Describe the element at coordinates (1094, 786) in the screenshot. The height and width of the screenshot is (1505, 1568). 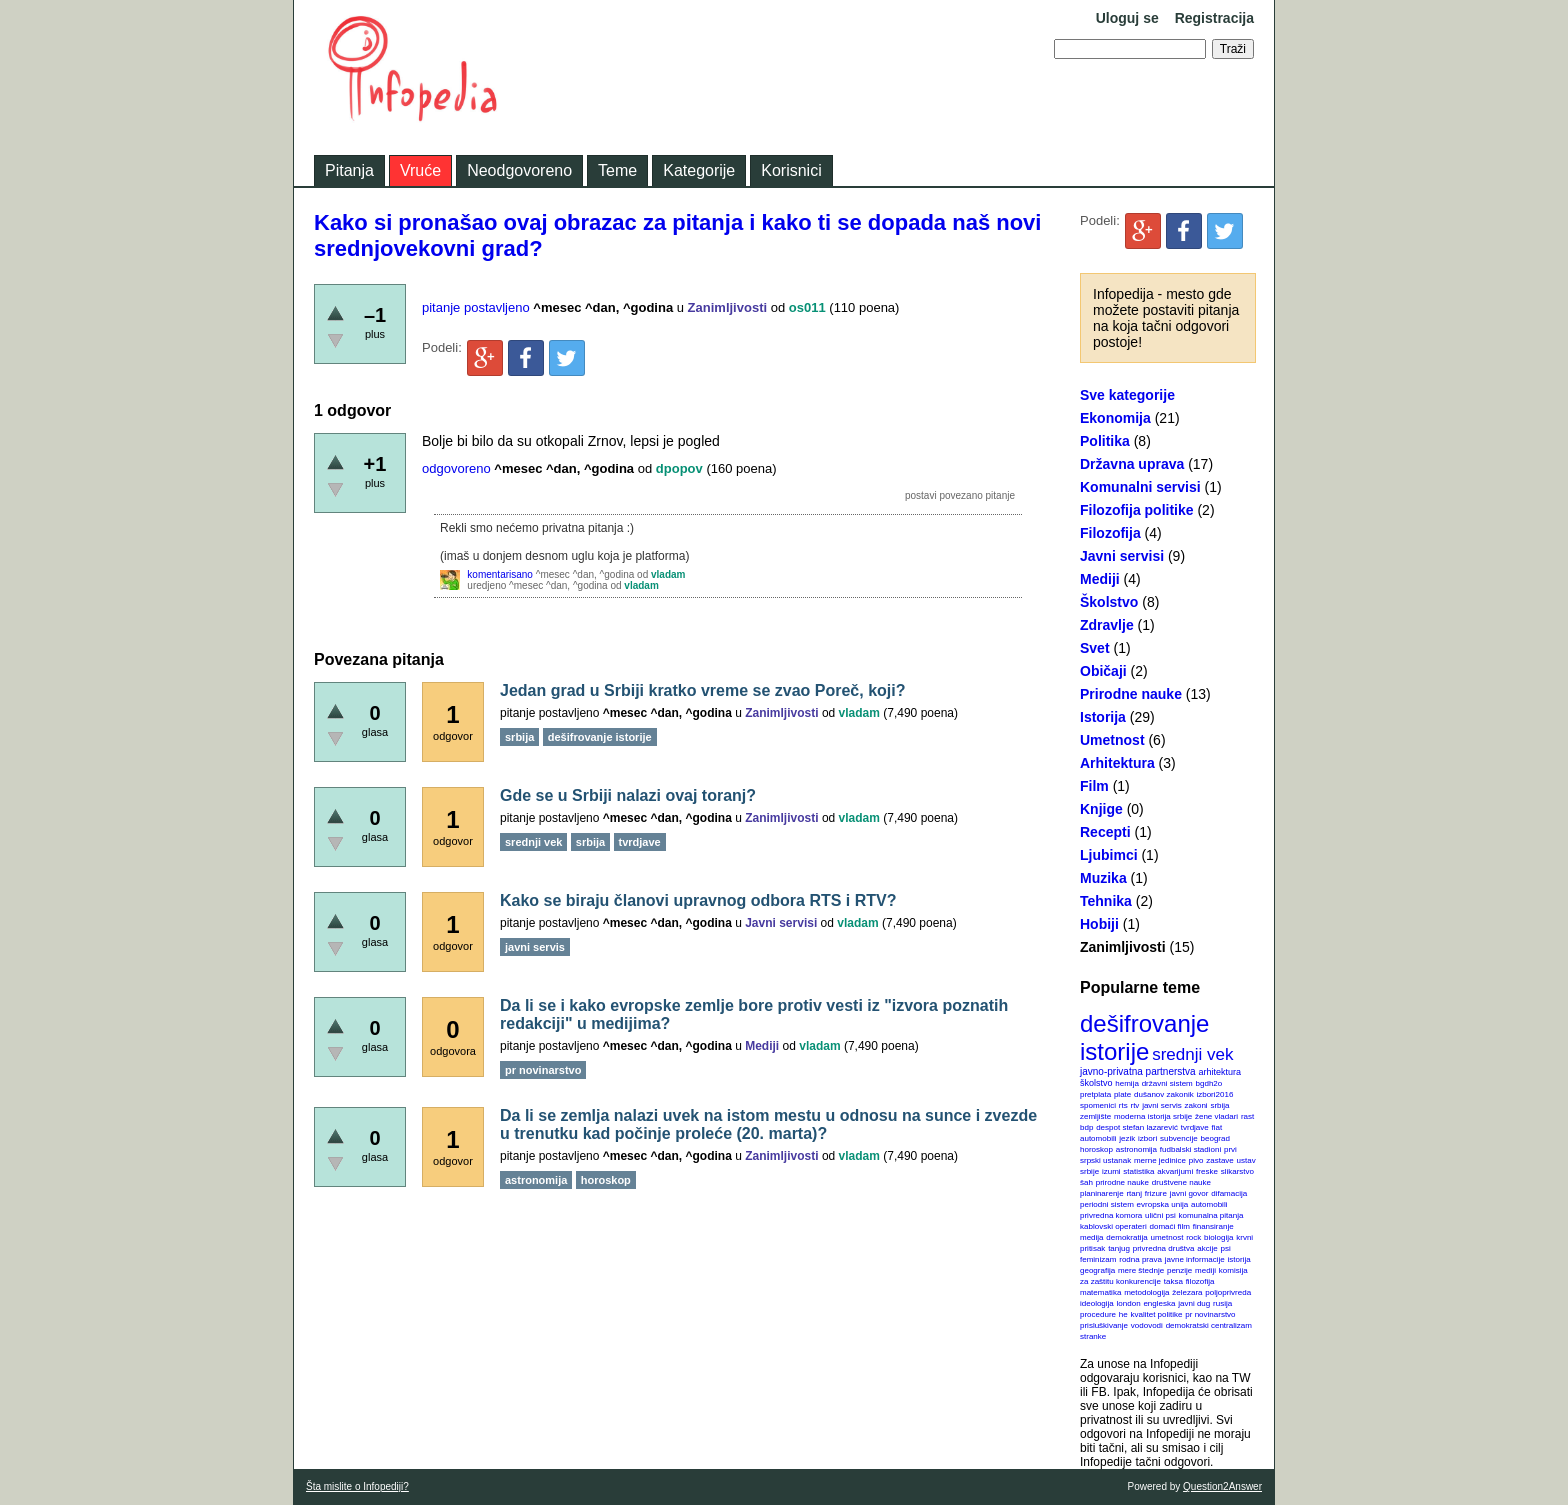
I see `Film` at that location.